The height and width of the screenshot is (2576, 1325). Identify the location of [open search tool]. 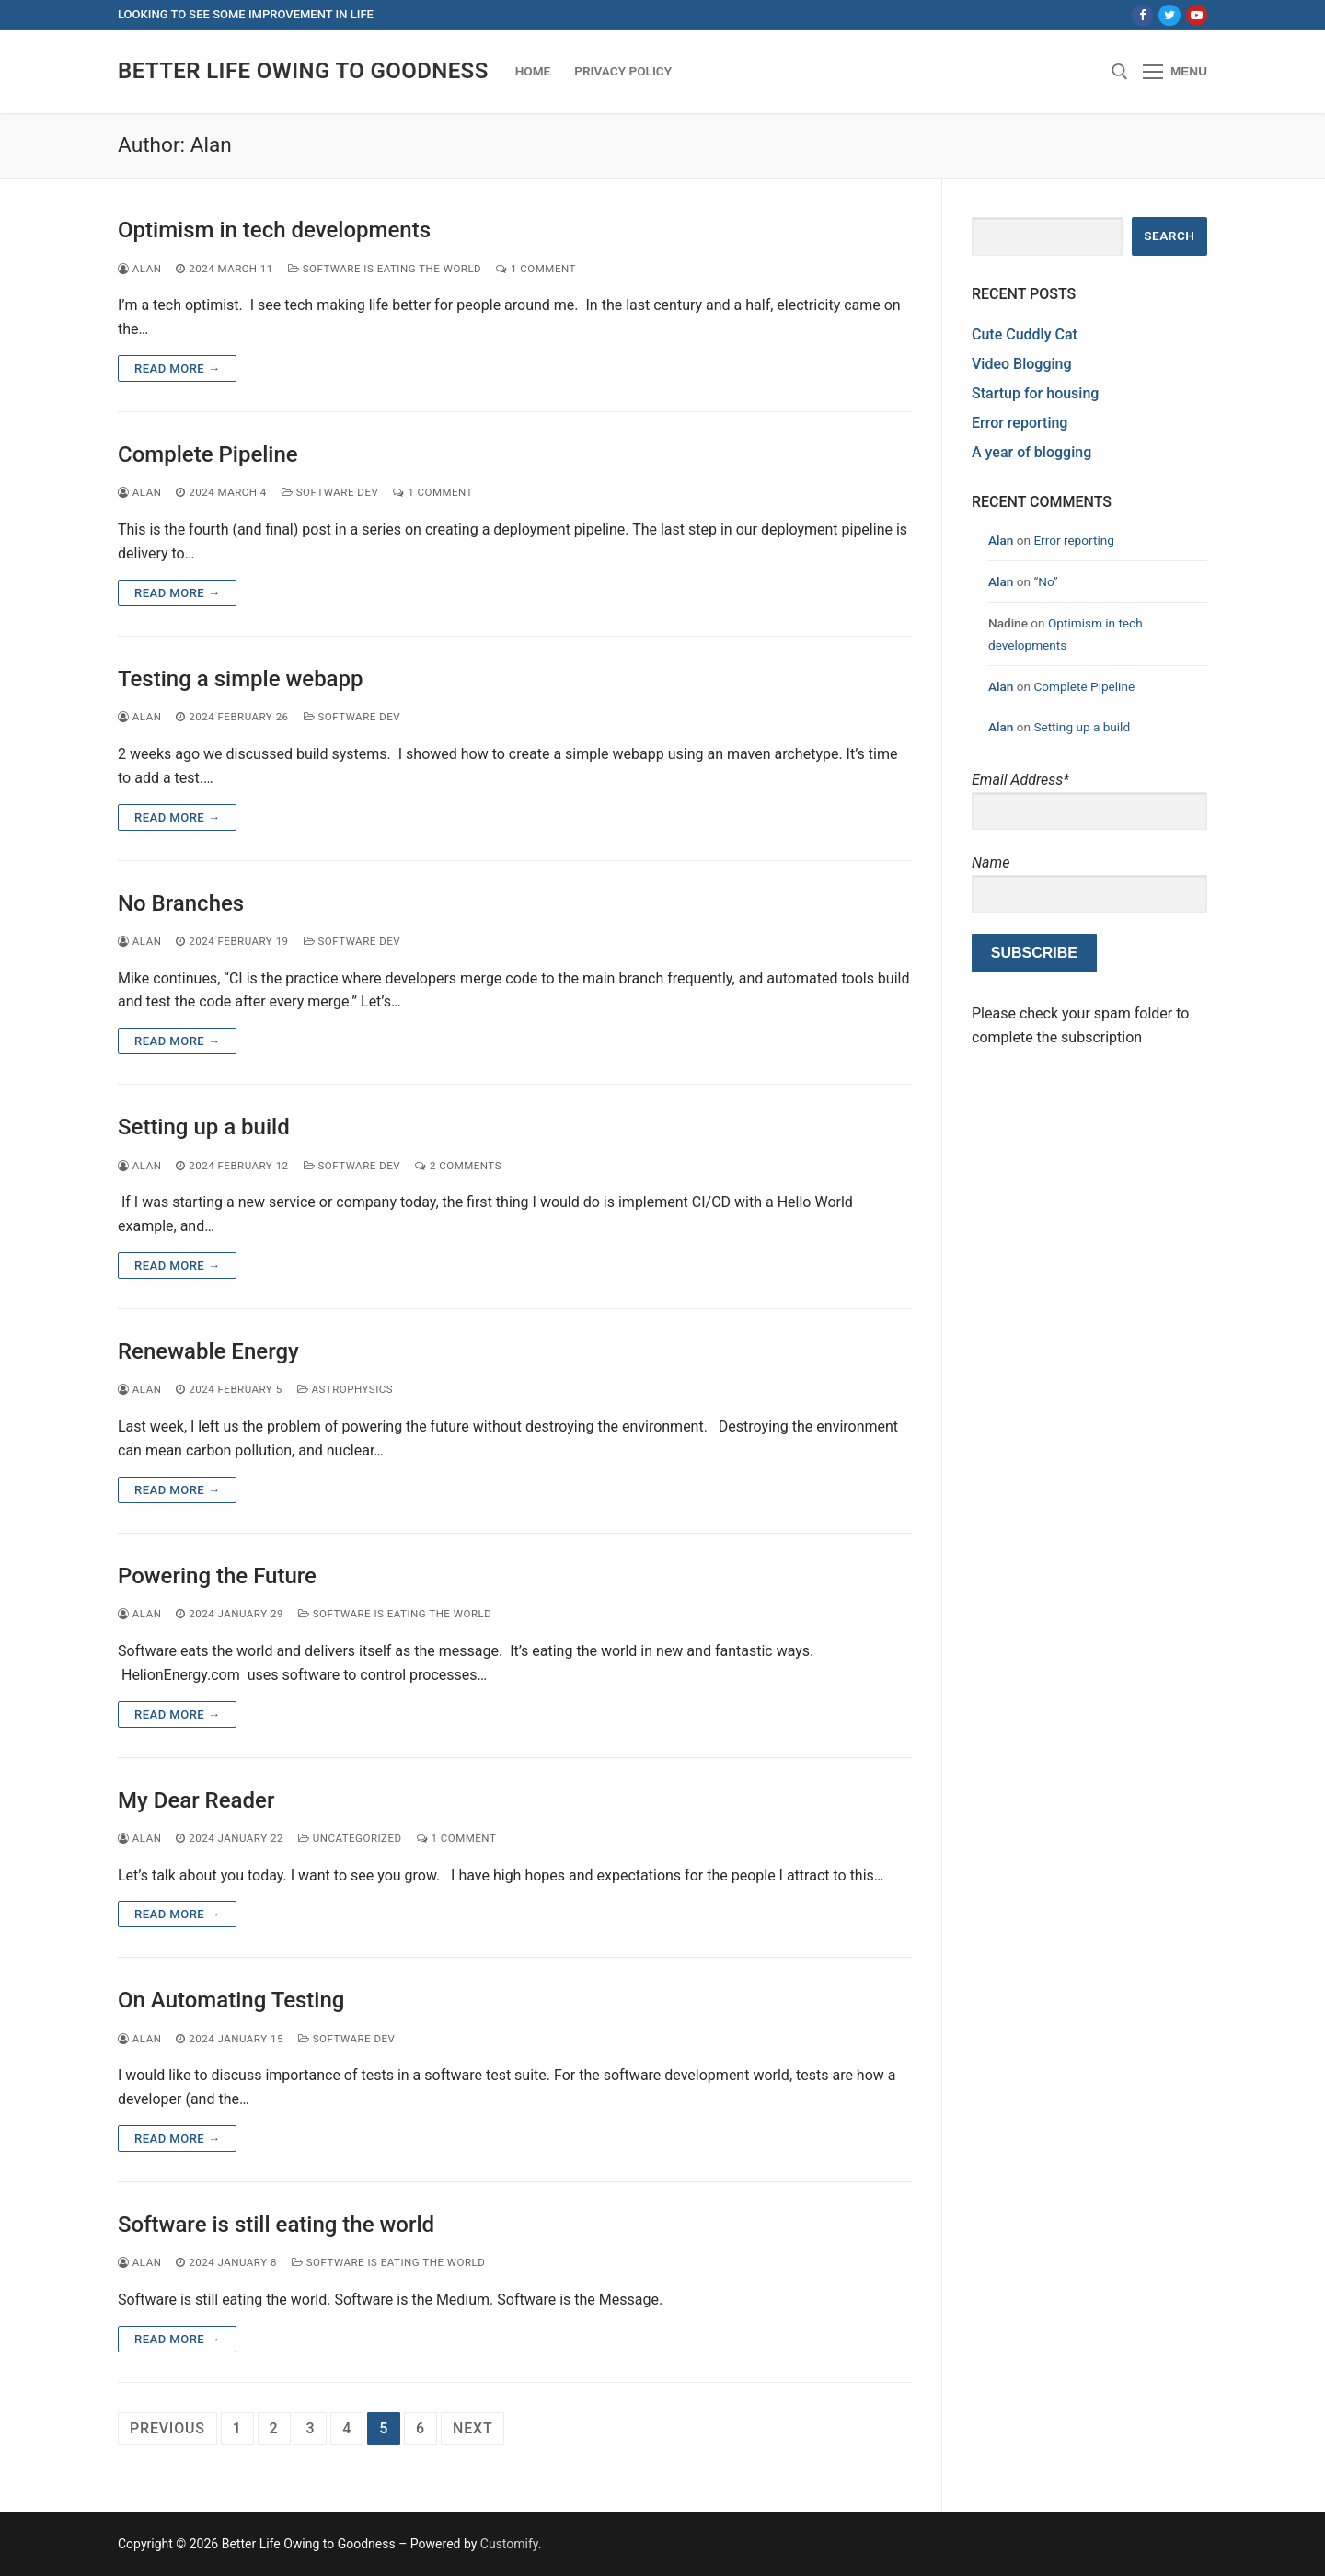
(1120, 71).